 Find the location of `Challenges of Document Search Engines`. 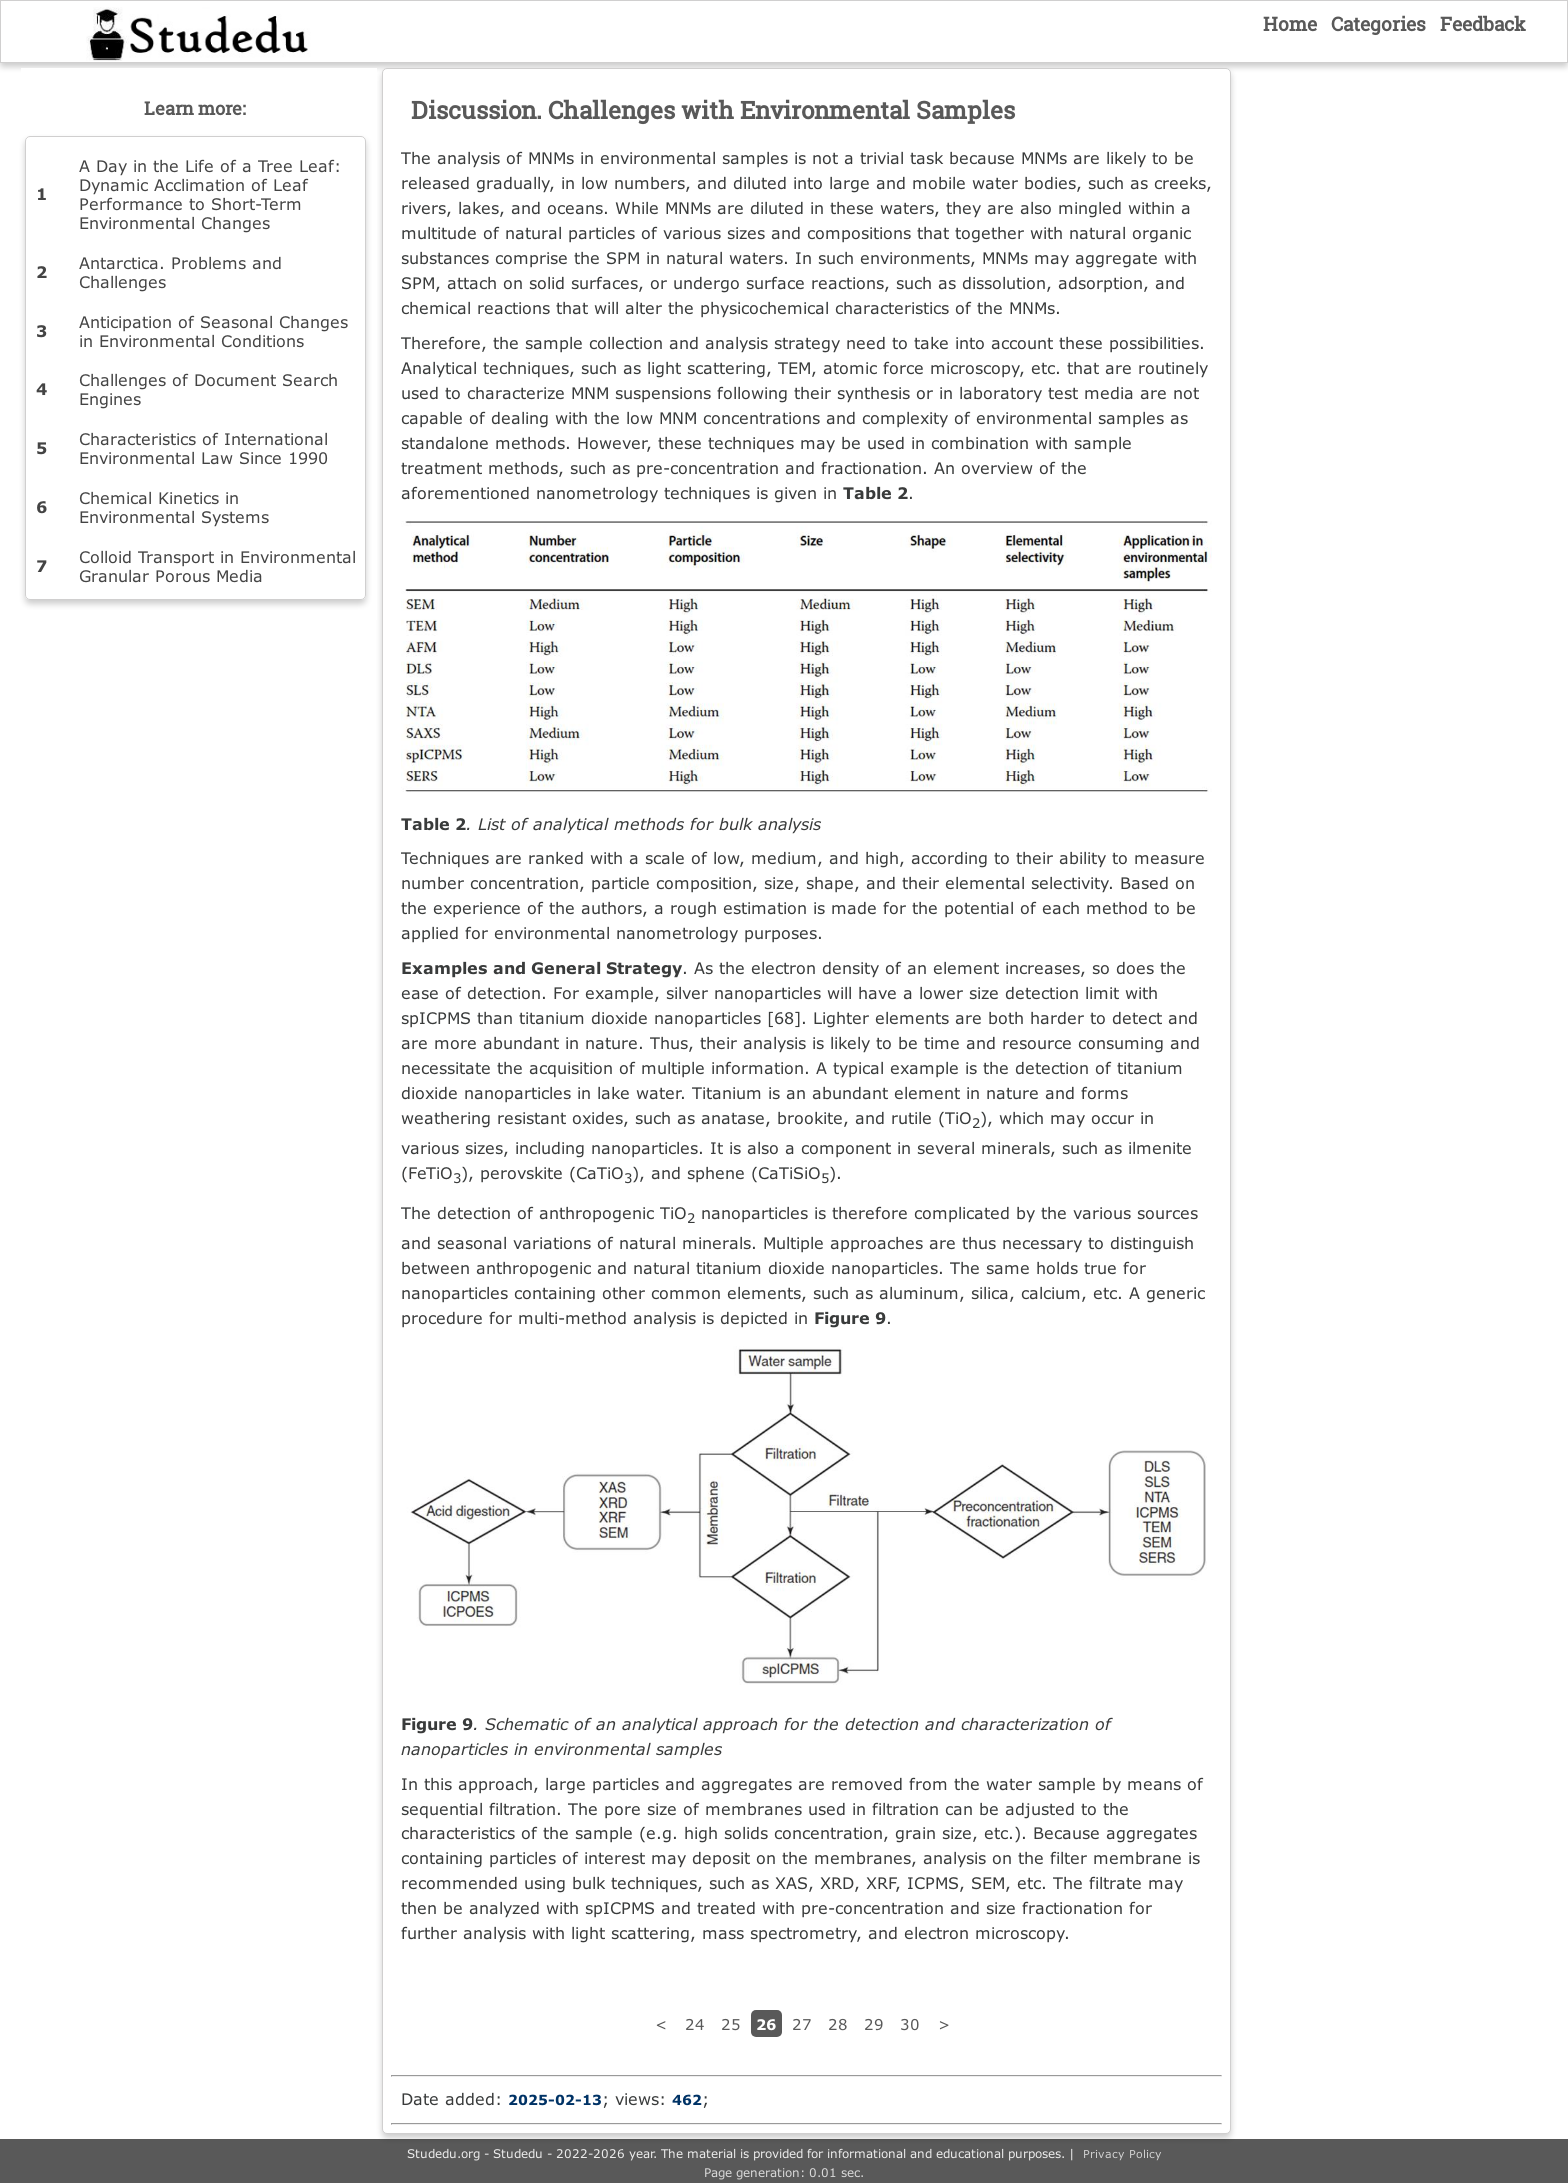

Challenges of Document Search Engines is located at coordinates (208, 389).